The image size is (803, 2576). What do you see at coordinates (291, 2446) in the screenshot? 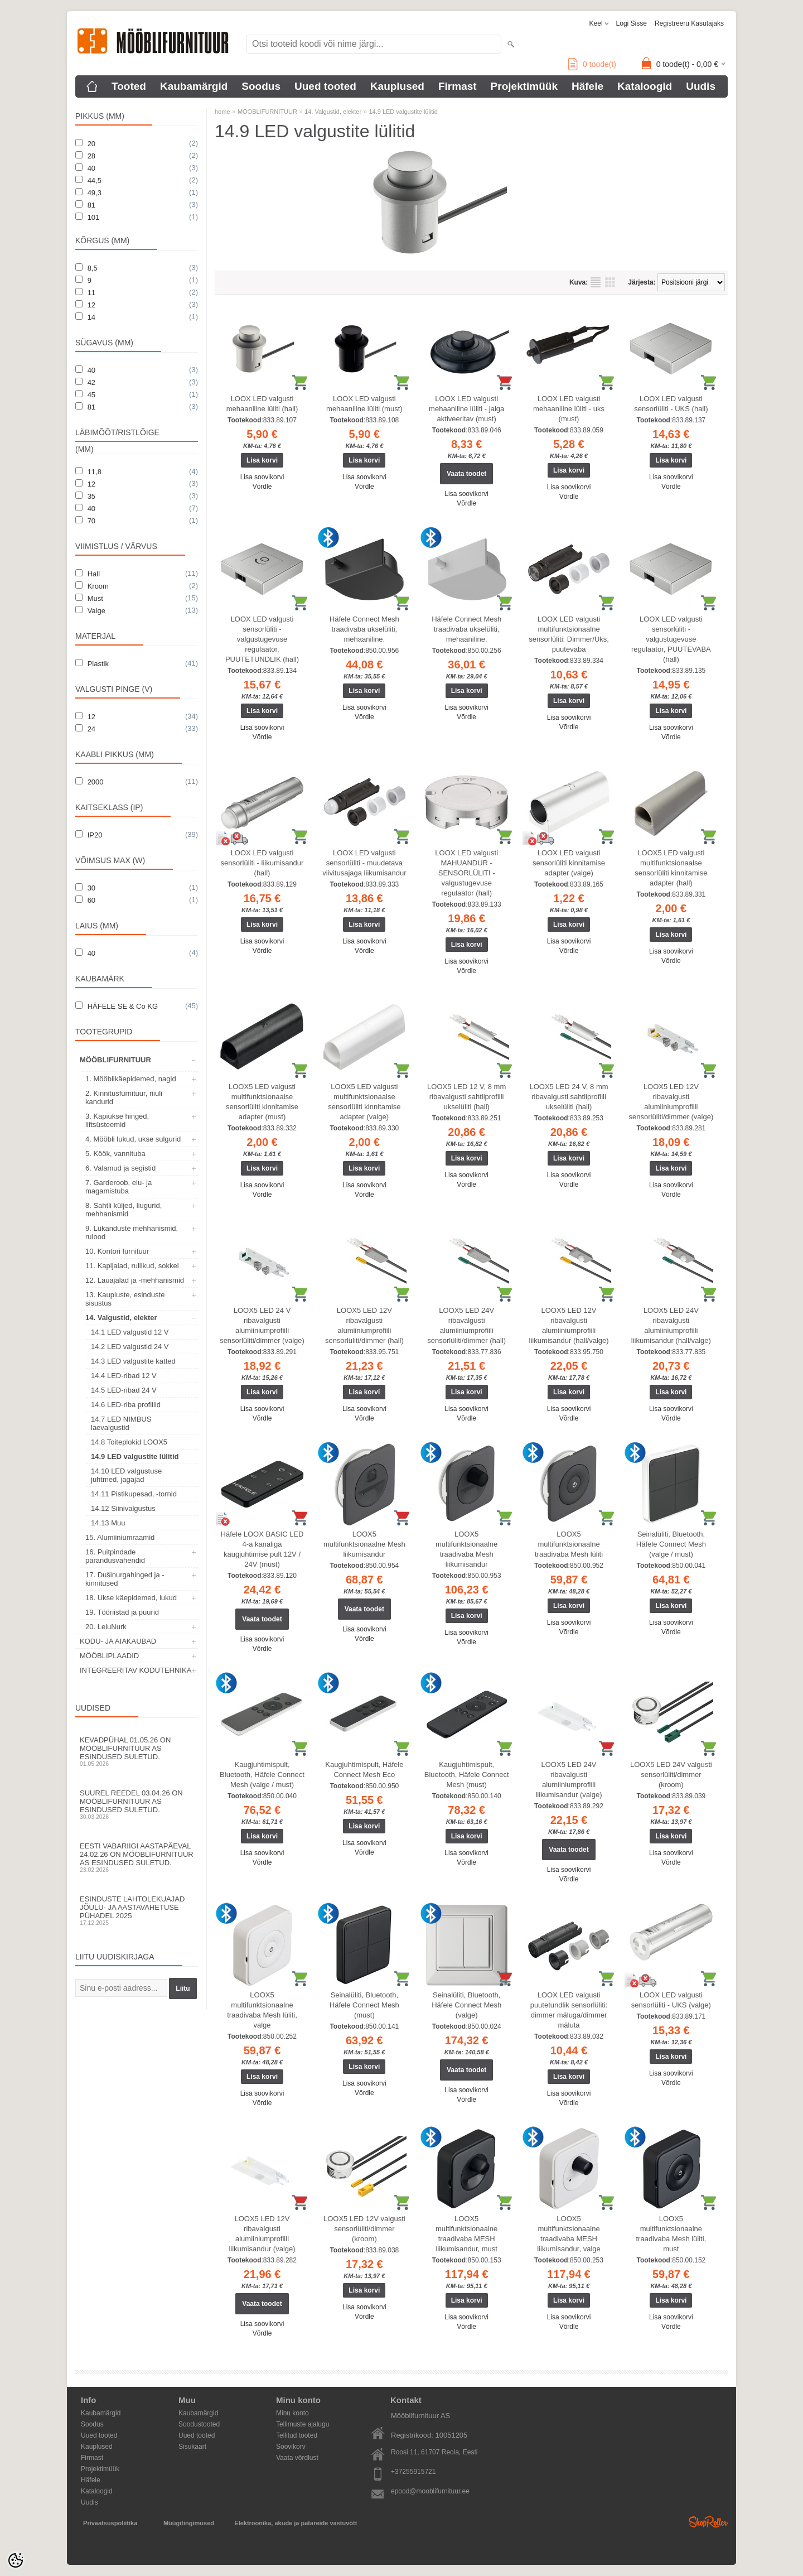
I see `Soovikorv` at bounding box center [291, 2446].